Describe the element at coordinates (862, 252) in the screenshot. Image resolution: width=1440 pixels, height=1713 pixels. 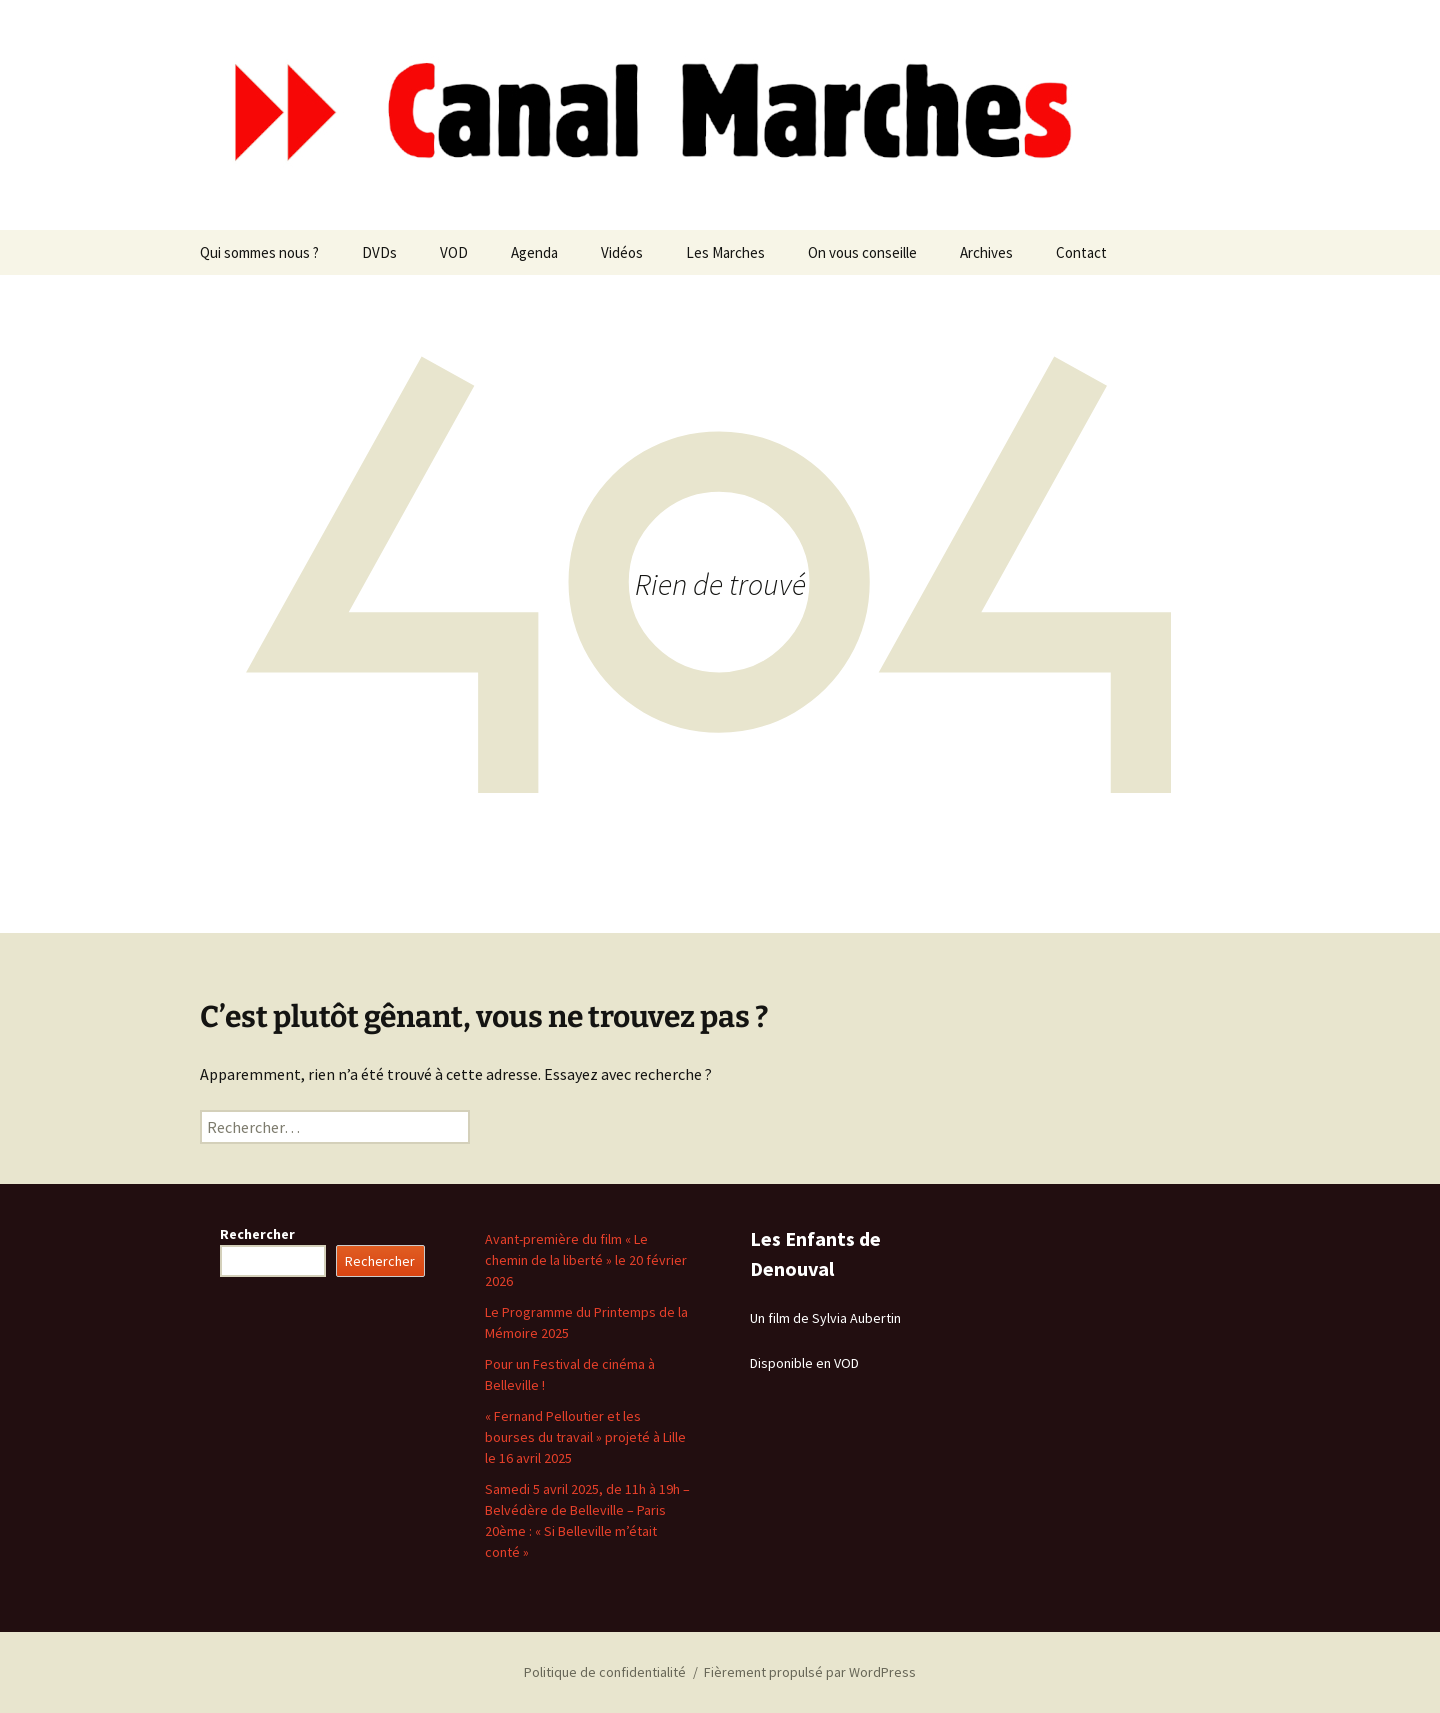
I see `On vous conseille` at that location.